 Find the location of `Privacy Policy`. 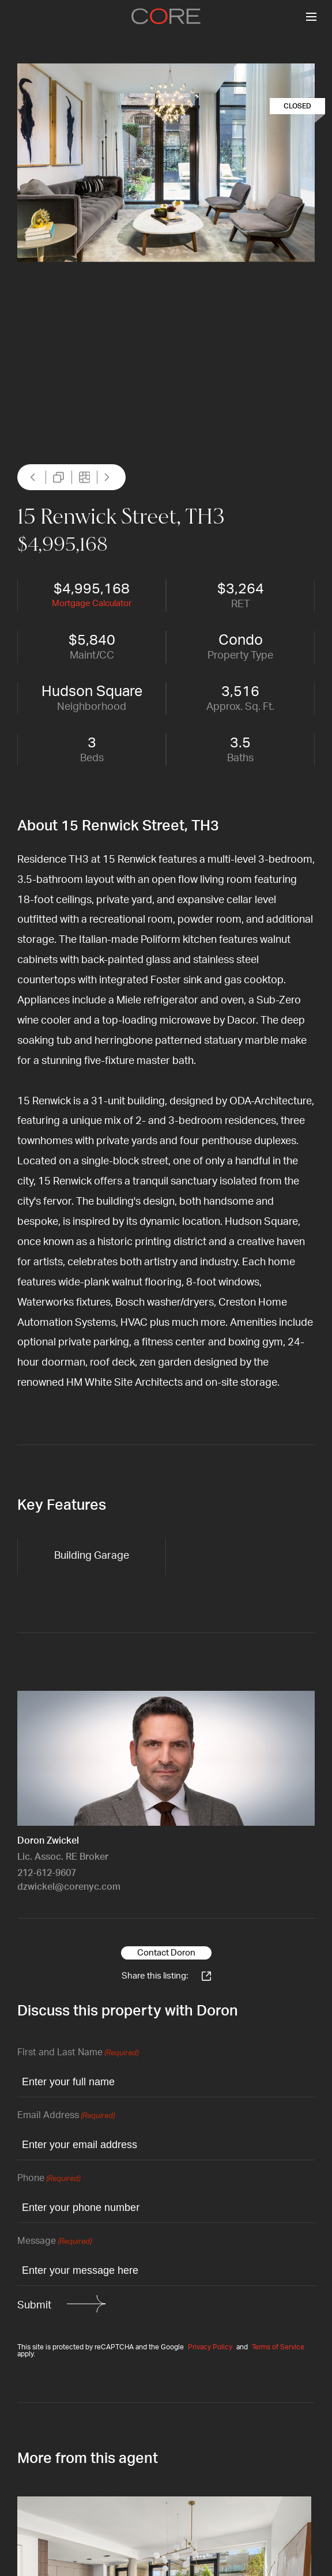

Privacy Policy is located at coordinates (210, 2347).